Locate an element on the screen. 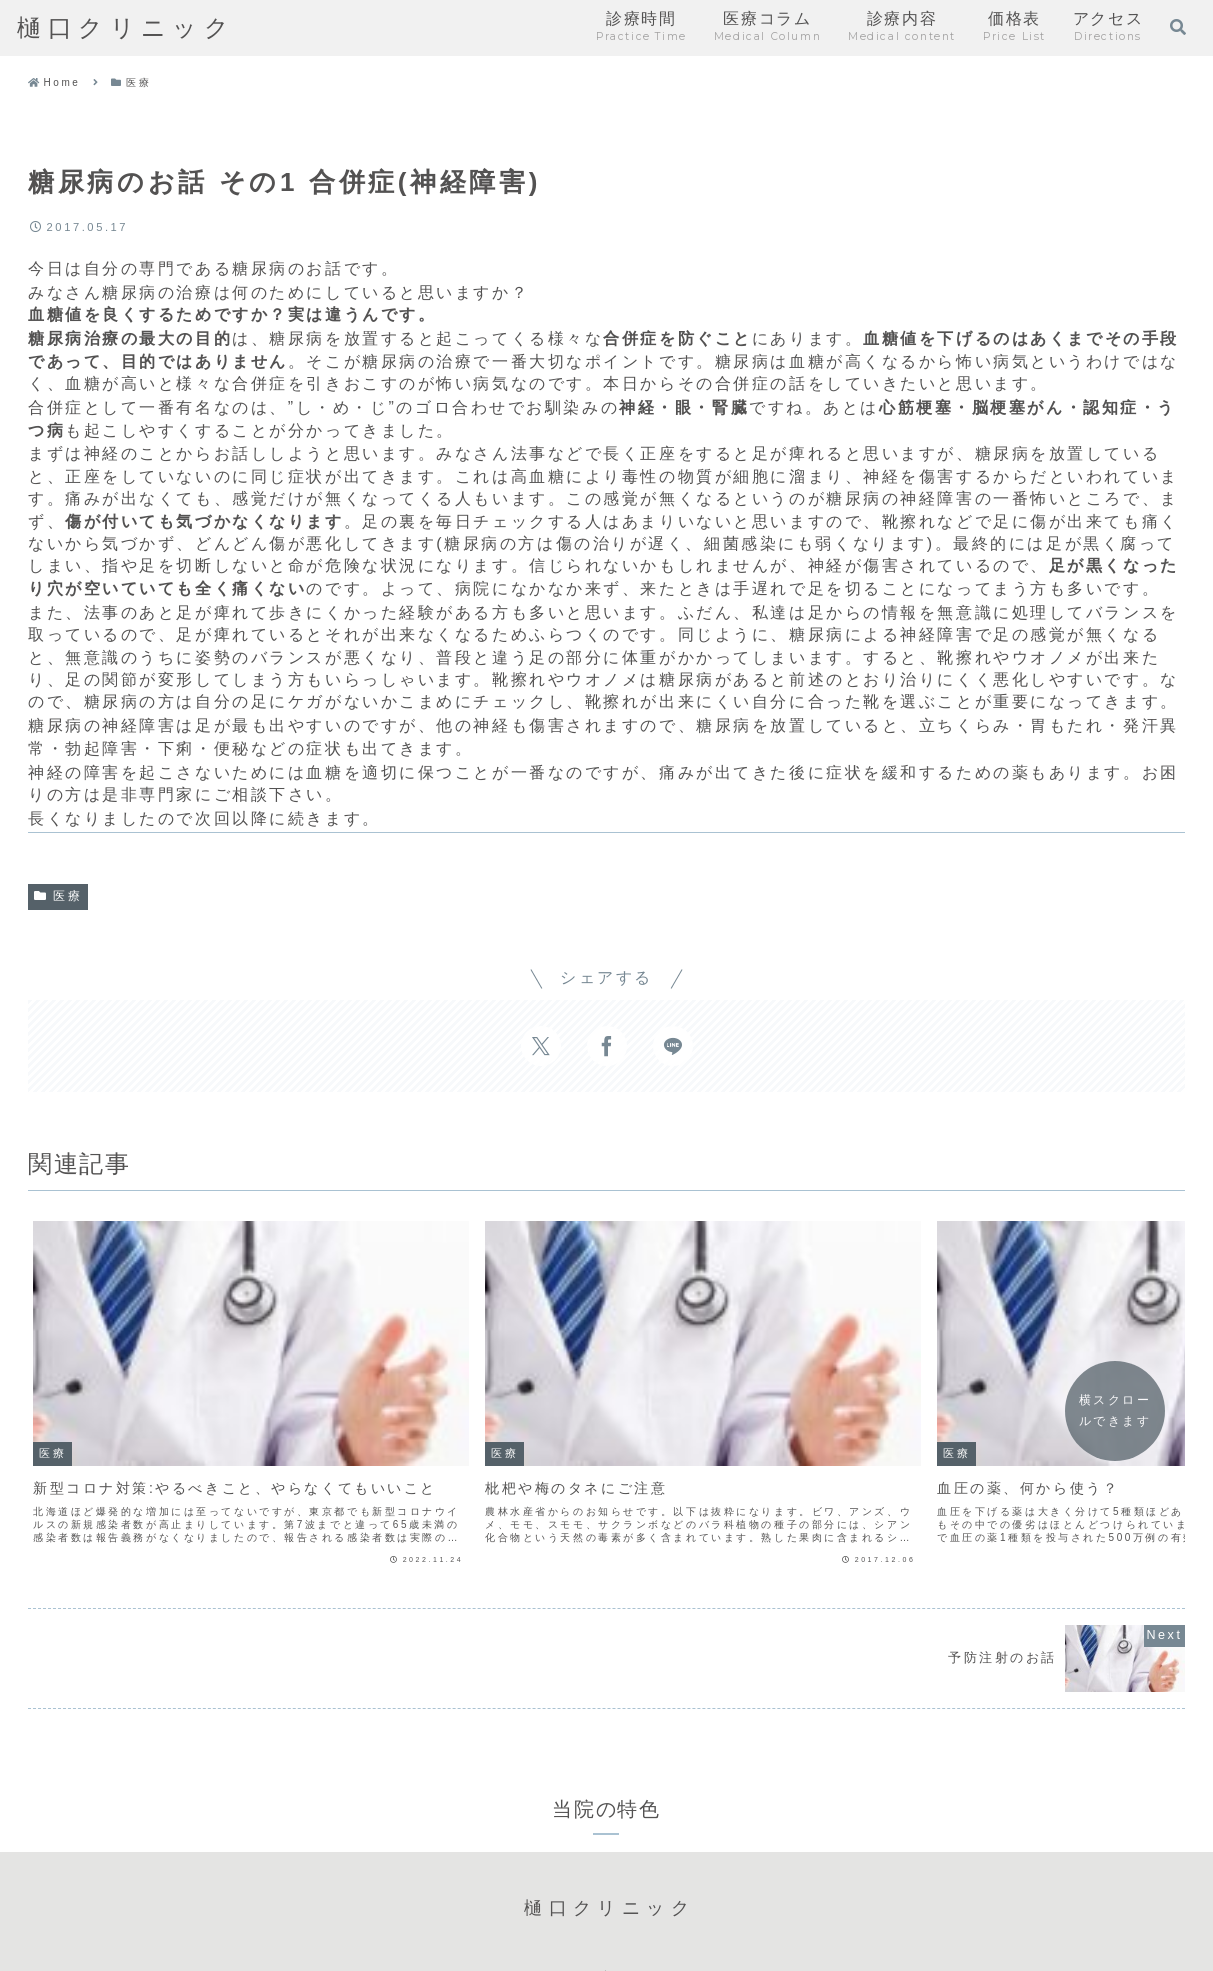 The width and height of the screenshot is (1213, 1971). [LINEでシェア] is located at coordinates (673, 1046).